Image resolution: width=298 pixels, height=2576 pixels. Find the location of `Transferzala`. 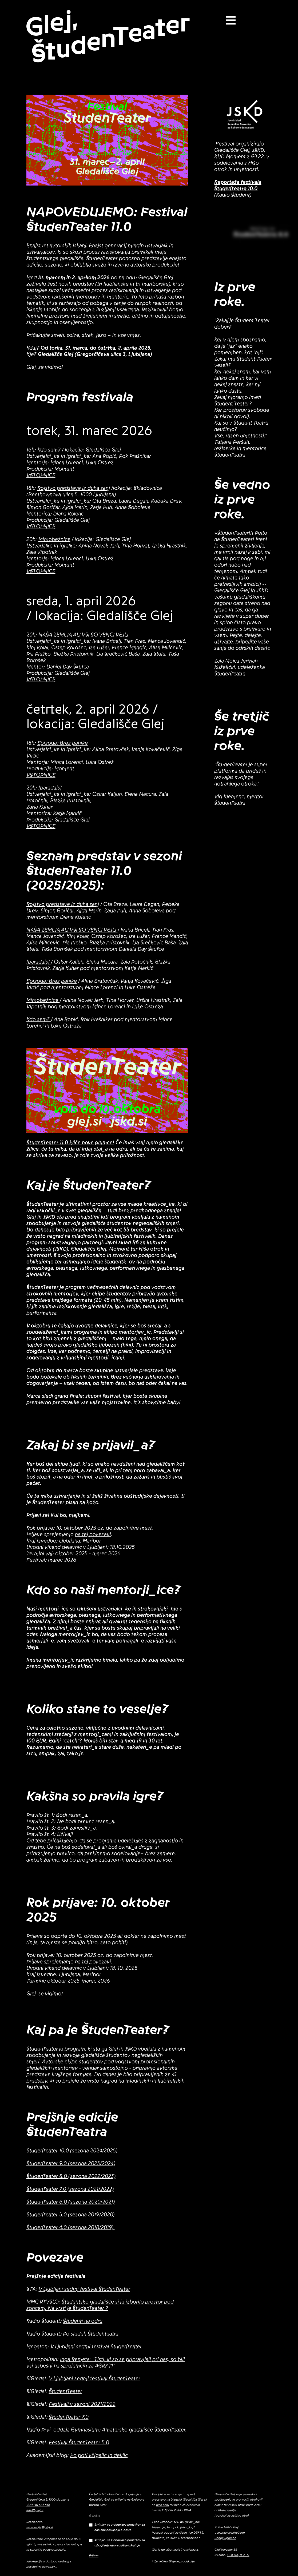

Transferzala is located at coordinates (189, 2549).